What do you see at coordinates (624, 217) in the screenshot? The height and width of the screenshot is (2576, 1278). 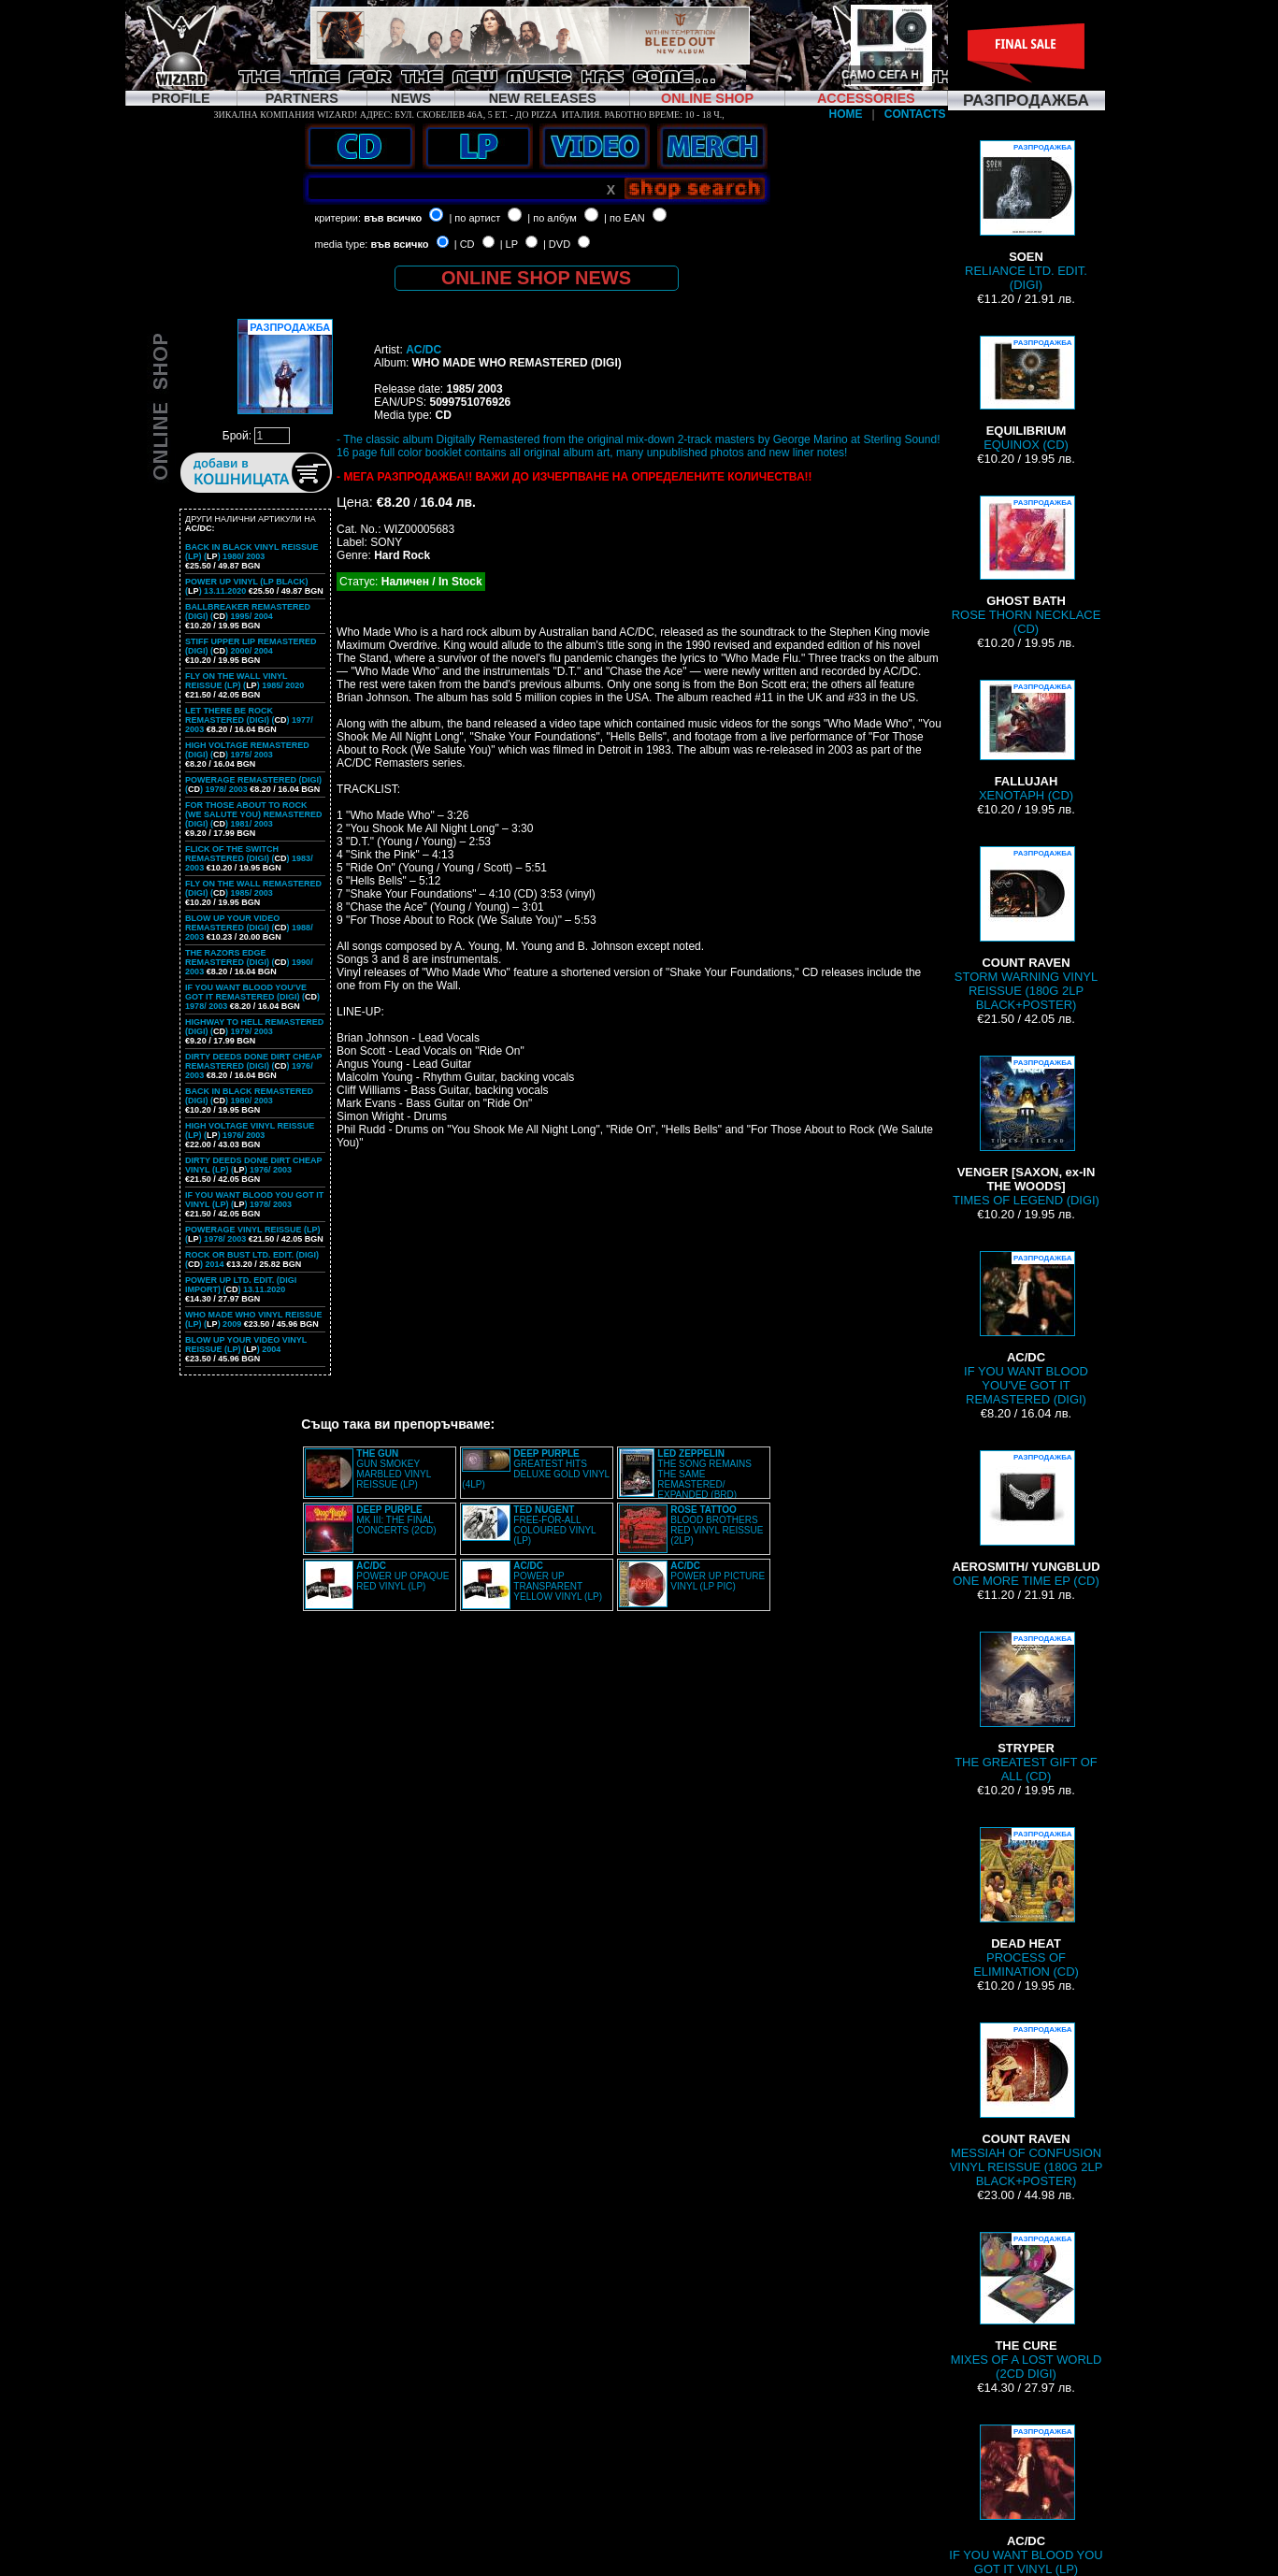 I see `| по EAN` at bounding box center [624, 217].